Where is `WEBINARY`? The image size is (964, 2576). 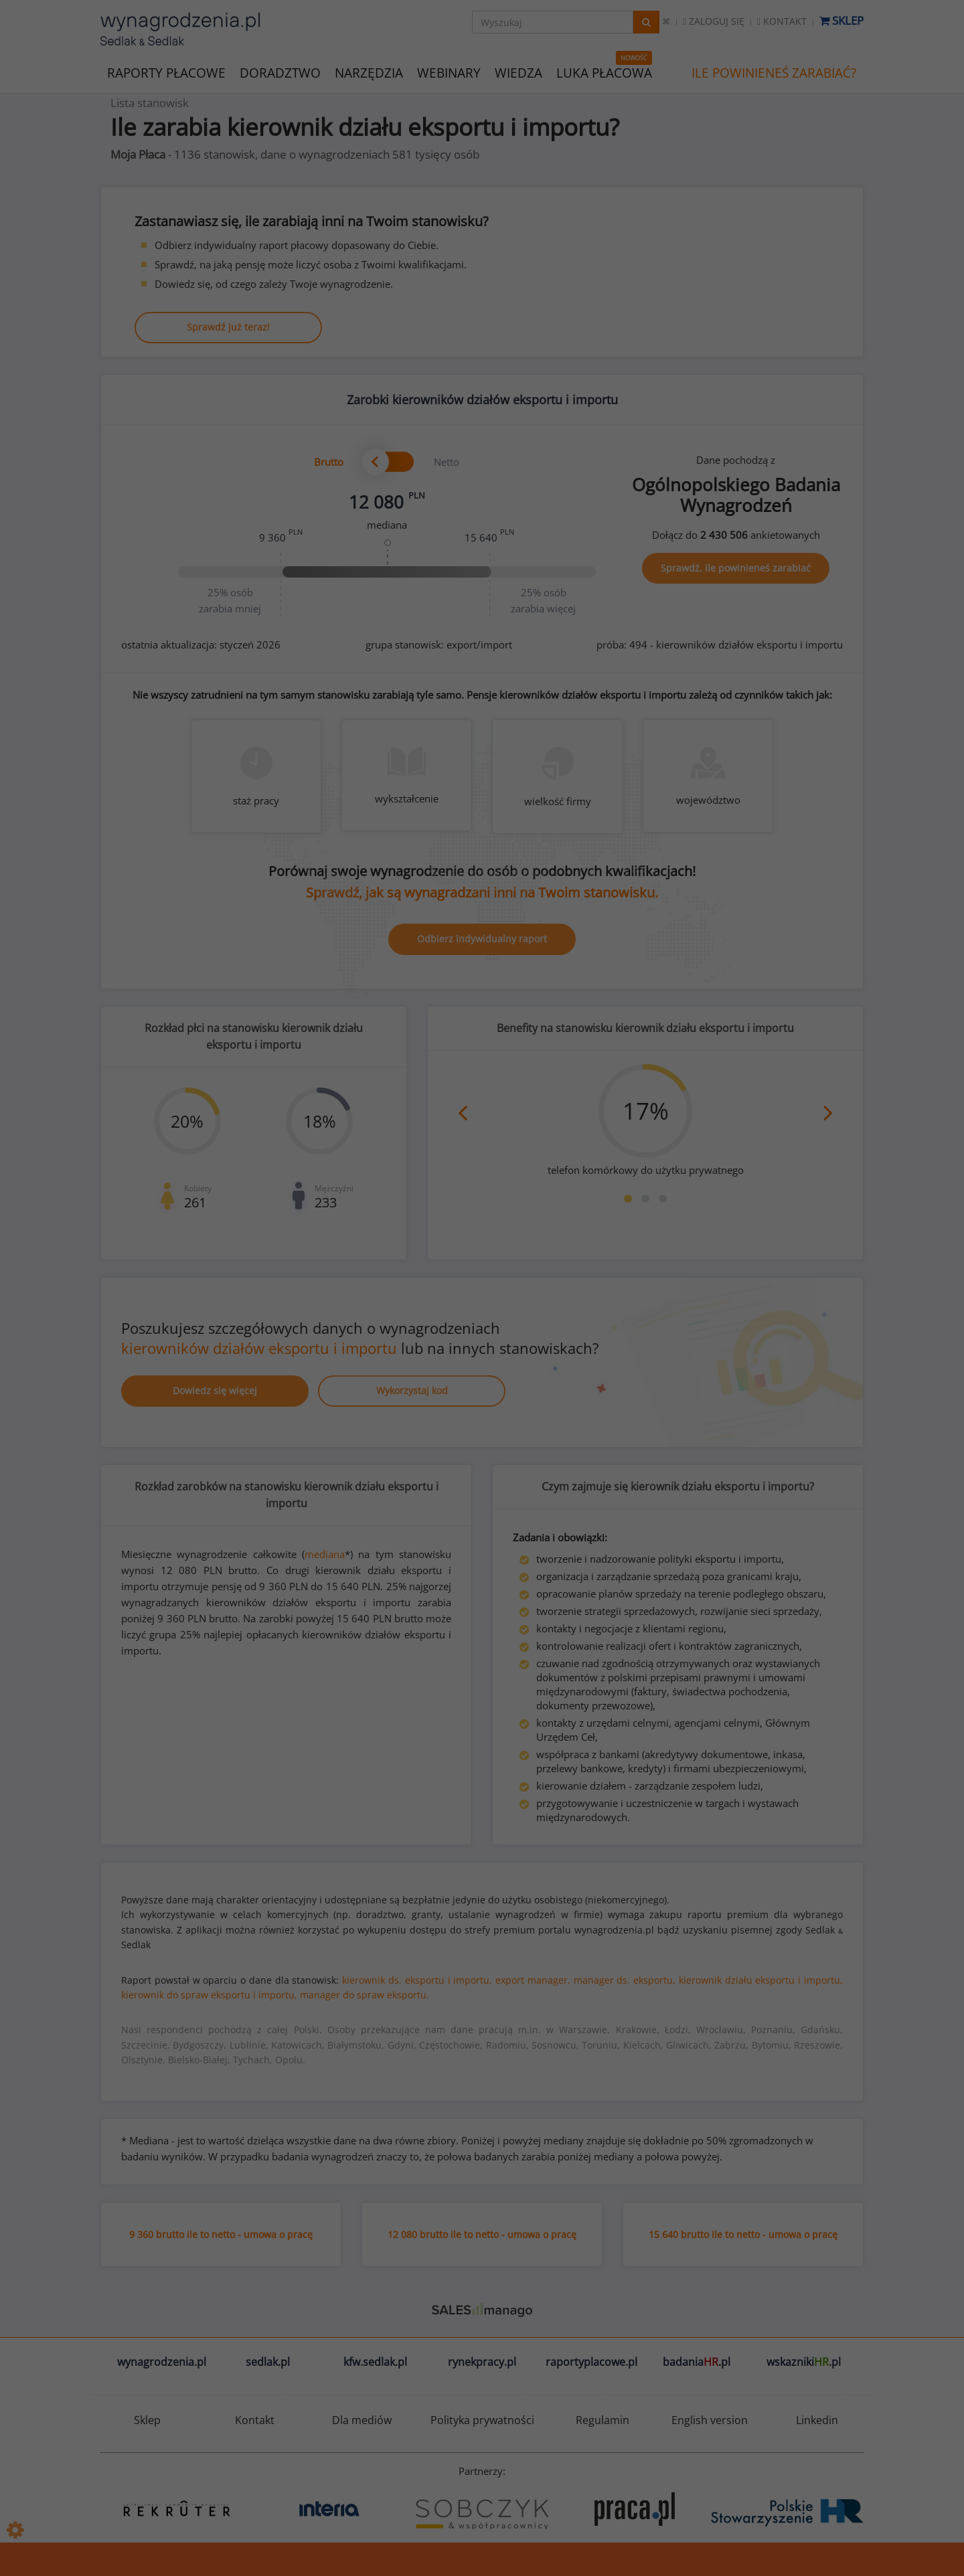
WEBINARY is located at coordinates (449, 72).